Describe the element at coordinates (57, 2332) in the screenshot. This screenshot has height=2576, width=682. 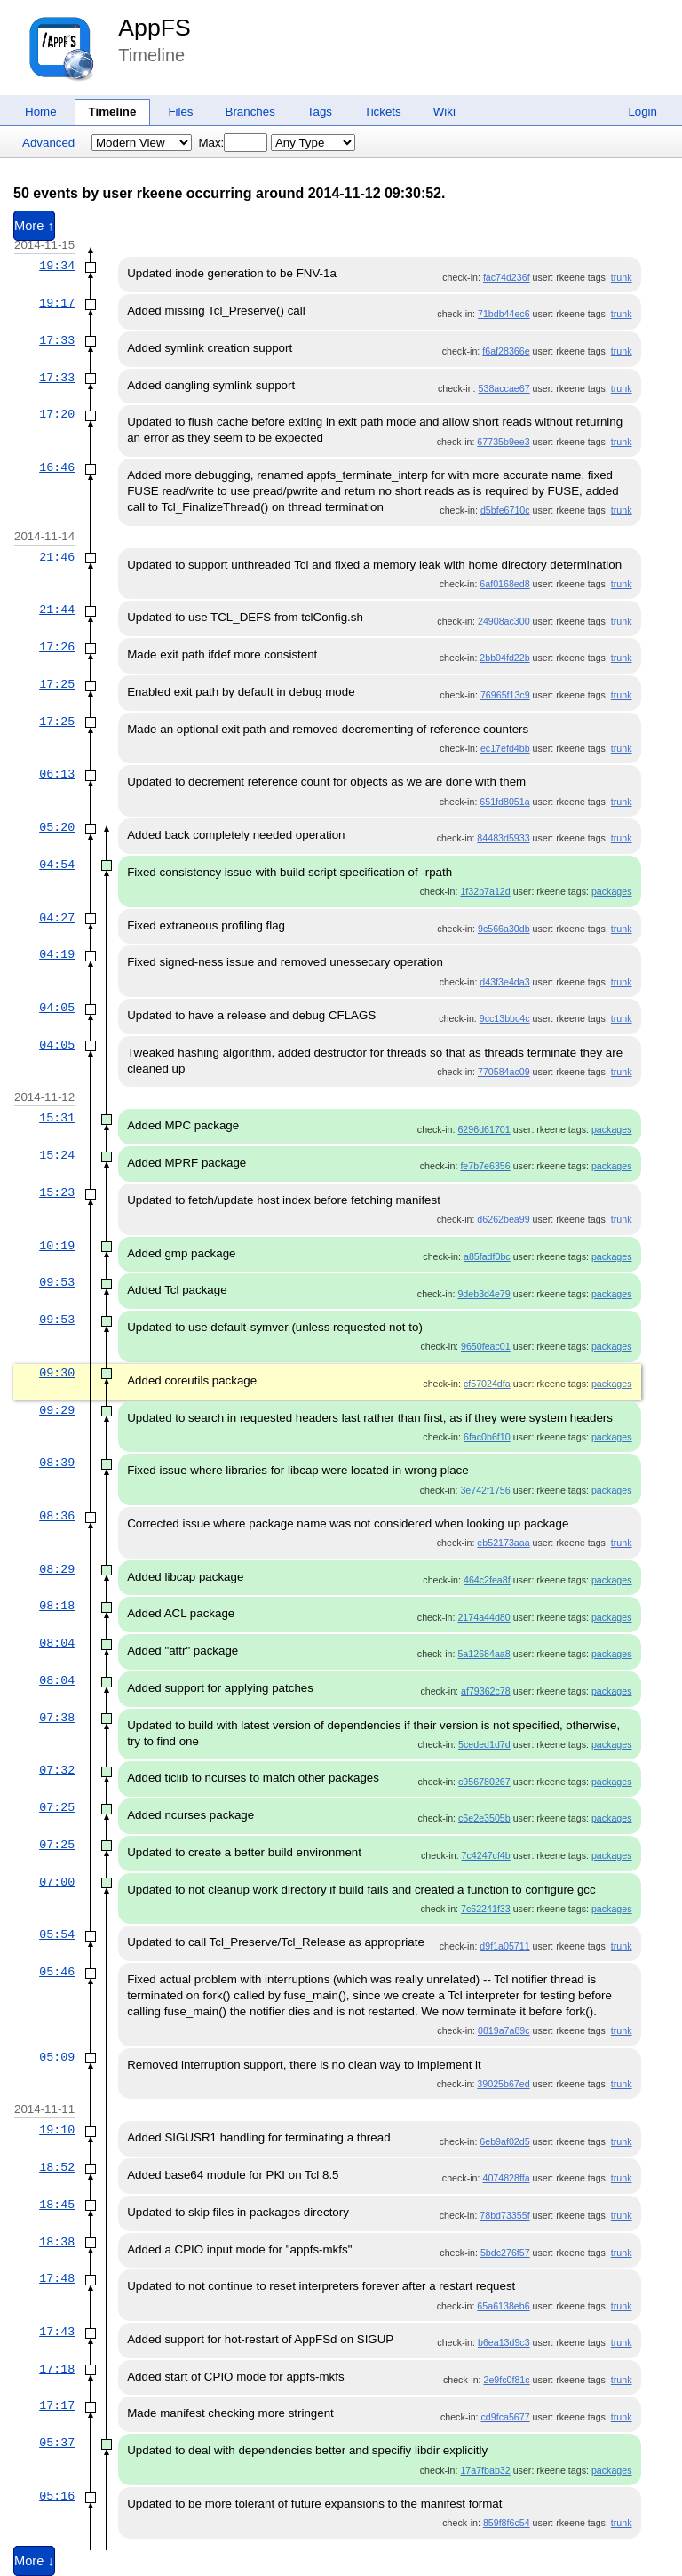
I see `17:43` at that location.